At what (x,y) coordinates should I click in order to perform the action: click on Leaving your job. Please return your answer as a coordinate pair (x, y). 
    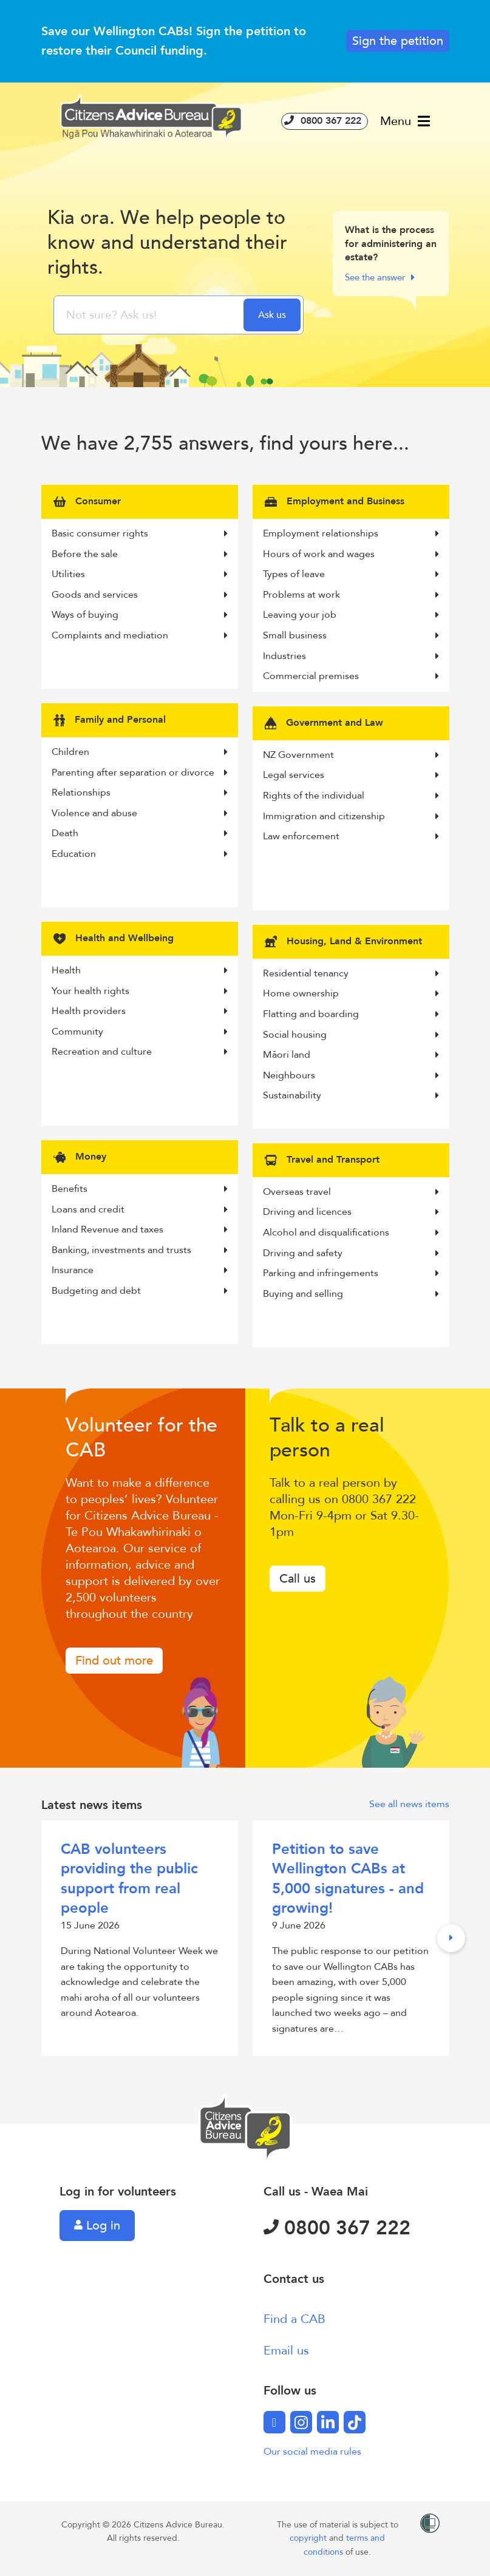
    Looking at the image, I should click on (351, 614).